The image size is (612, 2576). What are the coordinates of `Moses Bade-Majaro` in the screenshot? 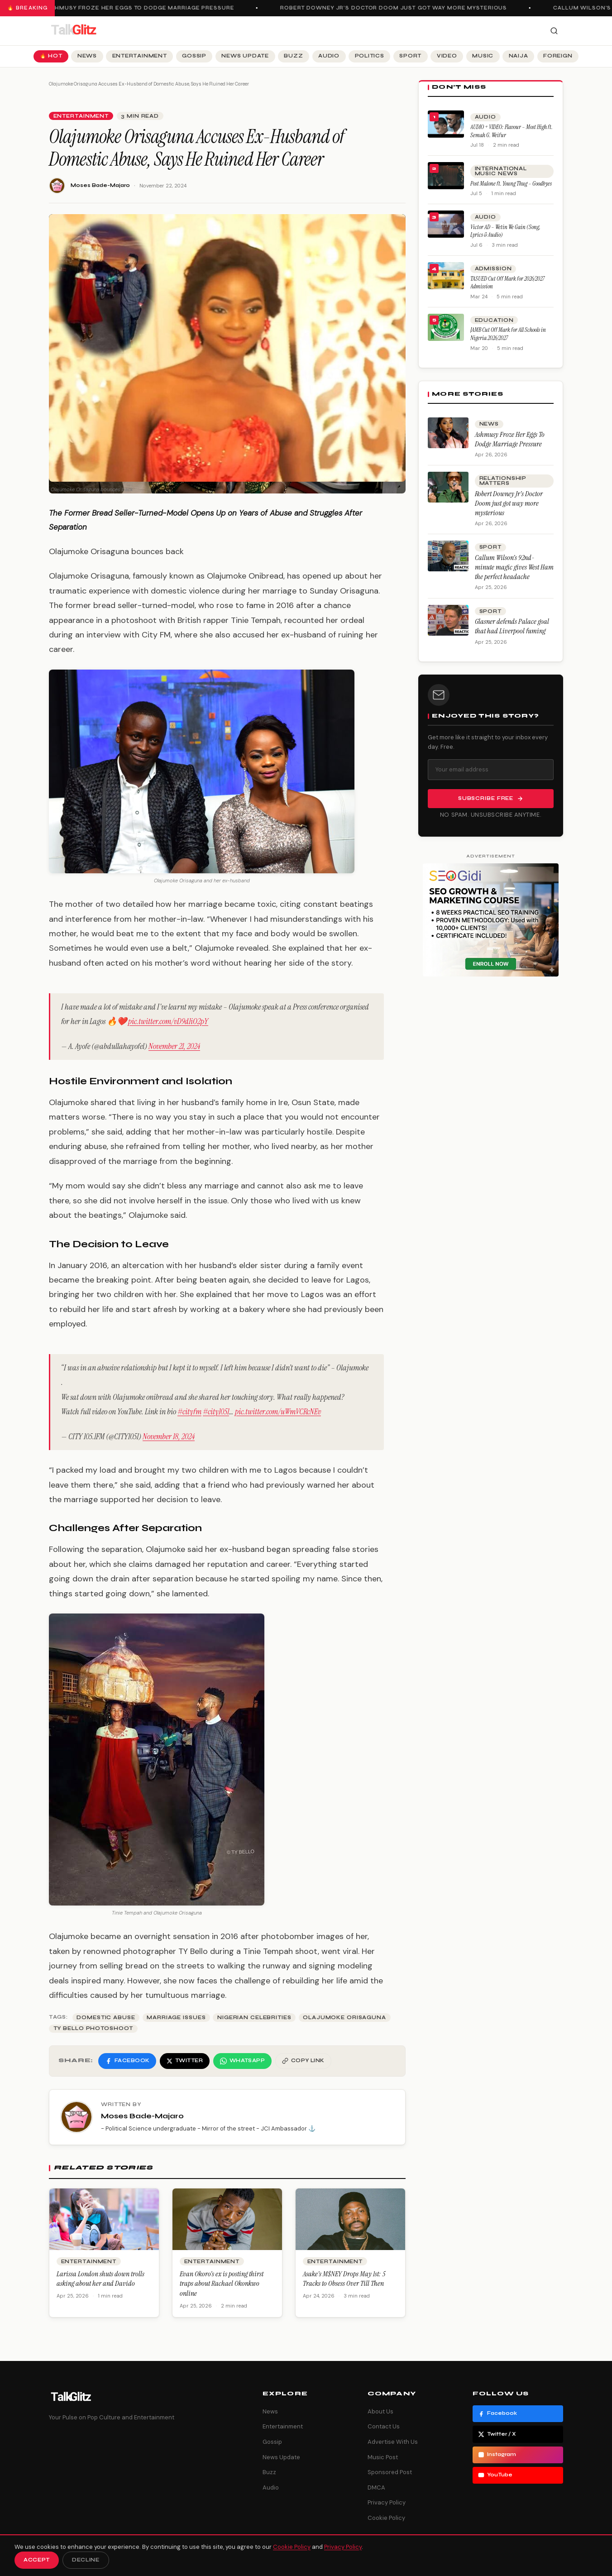 It's located at (100, 185).